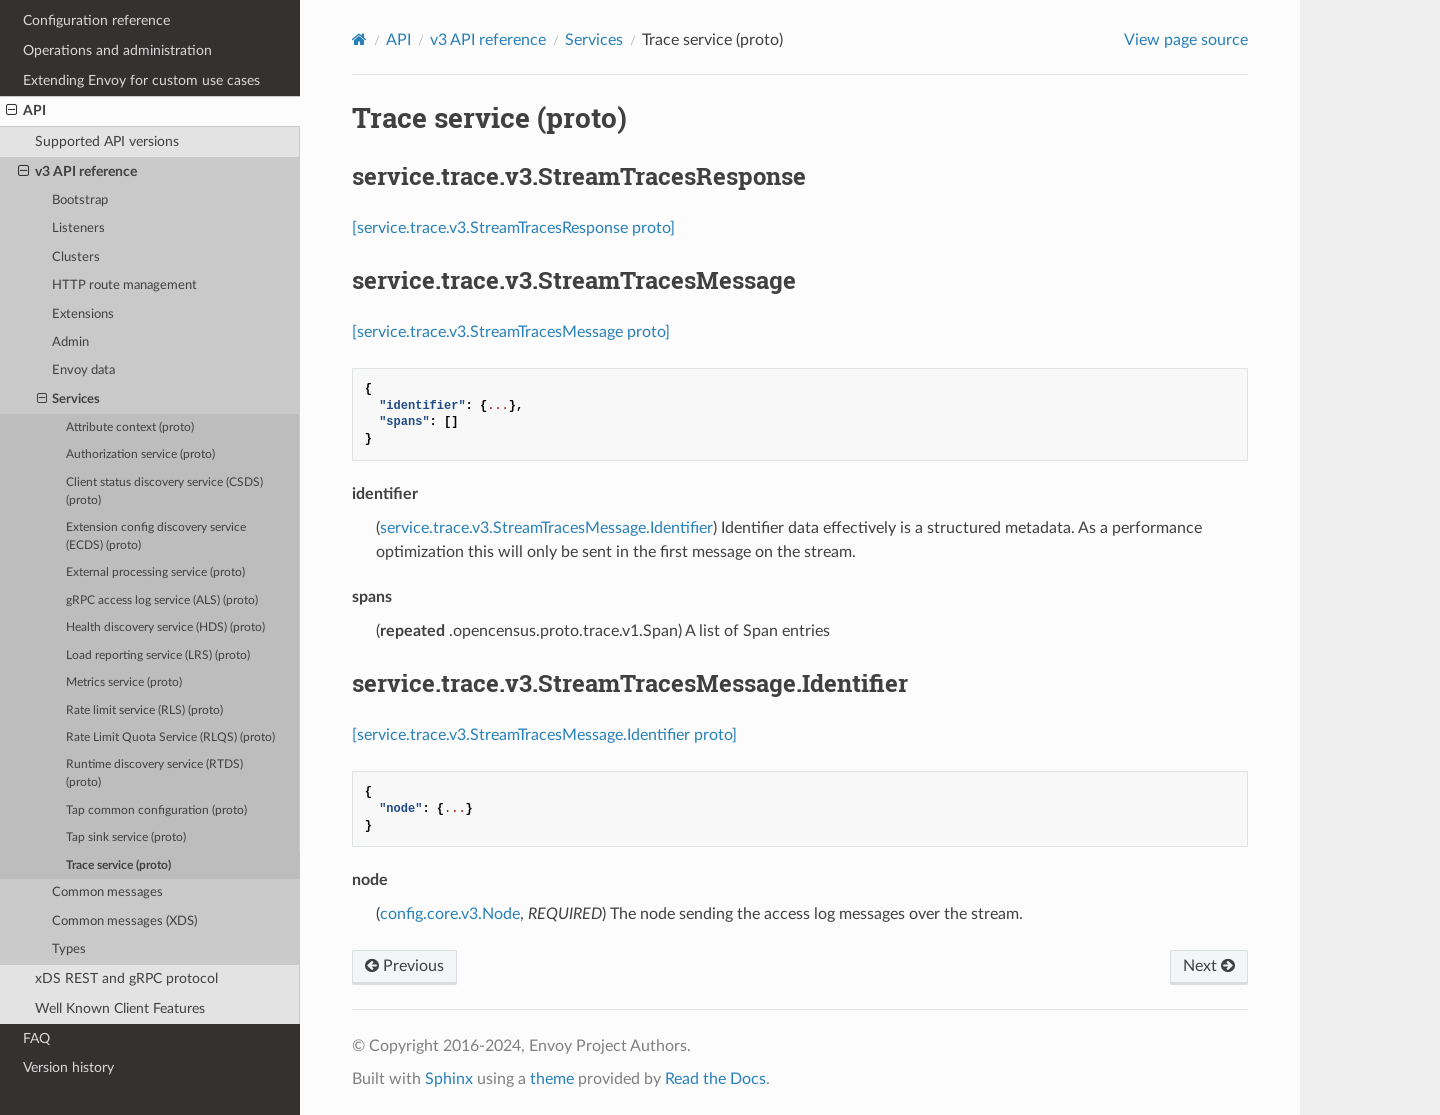 This screenshot has width=1440, height=1115. Describe the element at coordinates (126, 837) in the screenshot. I see `Tap sink service (proto)` at that location.